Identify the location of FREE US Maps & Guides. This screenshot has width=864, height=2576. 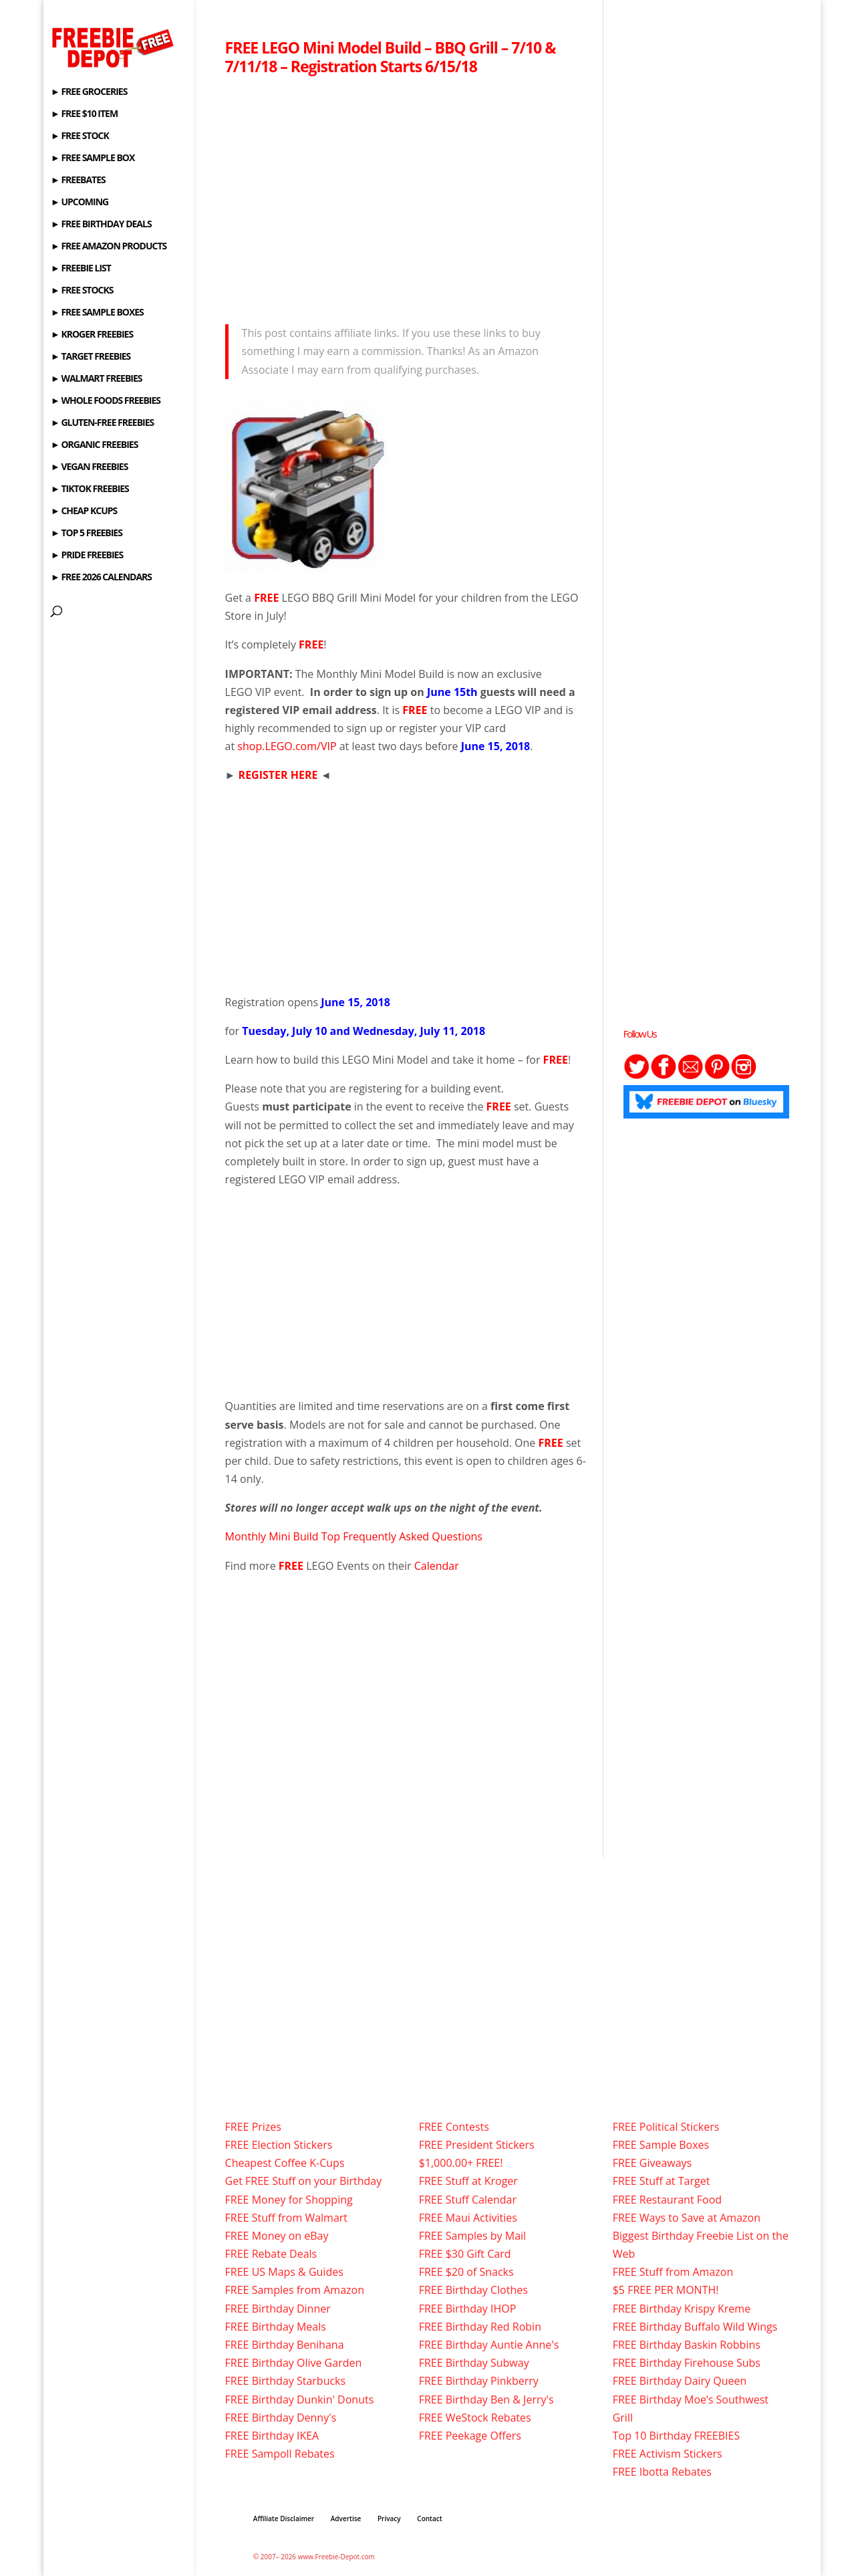
(284, 2271).